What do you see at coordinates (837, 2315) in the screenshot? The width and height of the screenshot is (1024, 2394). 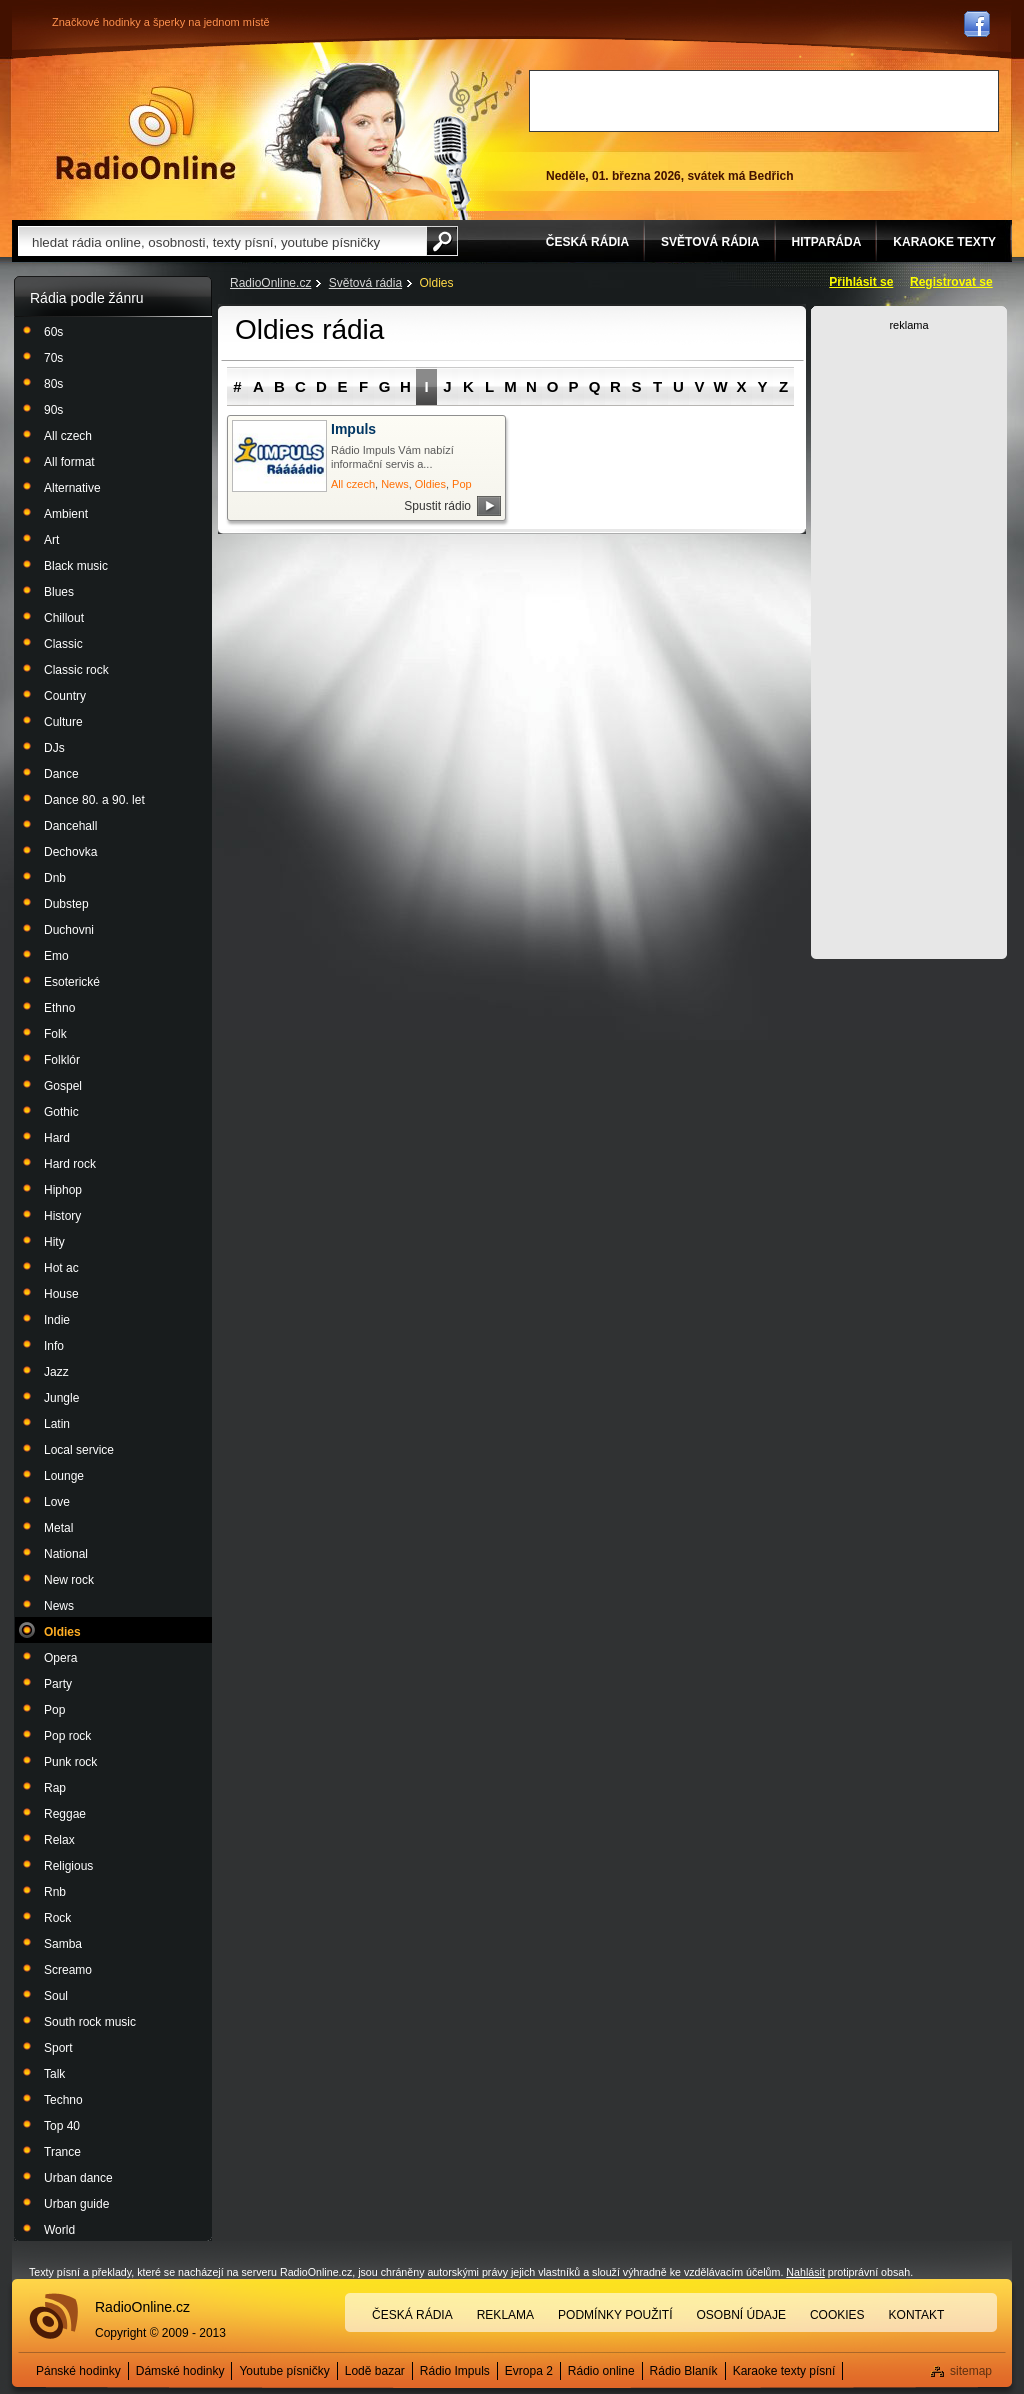 I see `Cookies` at bounding box center [837, 2315].